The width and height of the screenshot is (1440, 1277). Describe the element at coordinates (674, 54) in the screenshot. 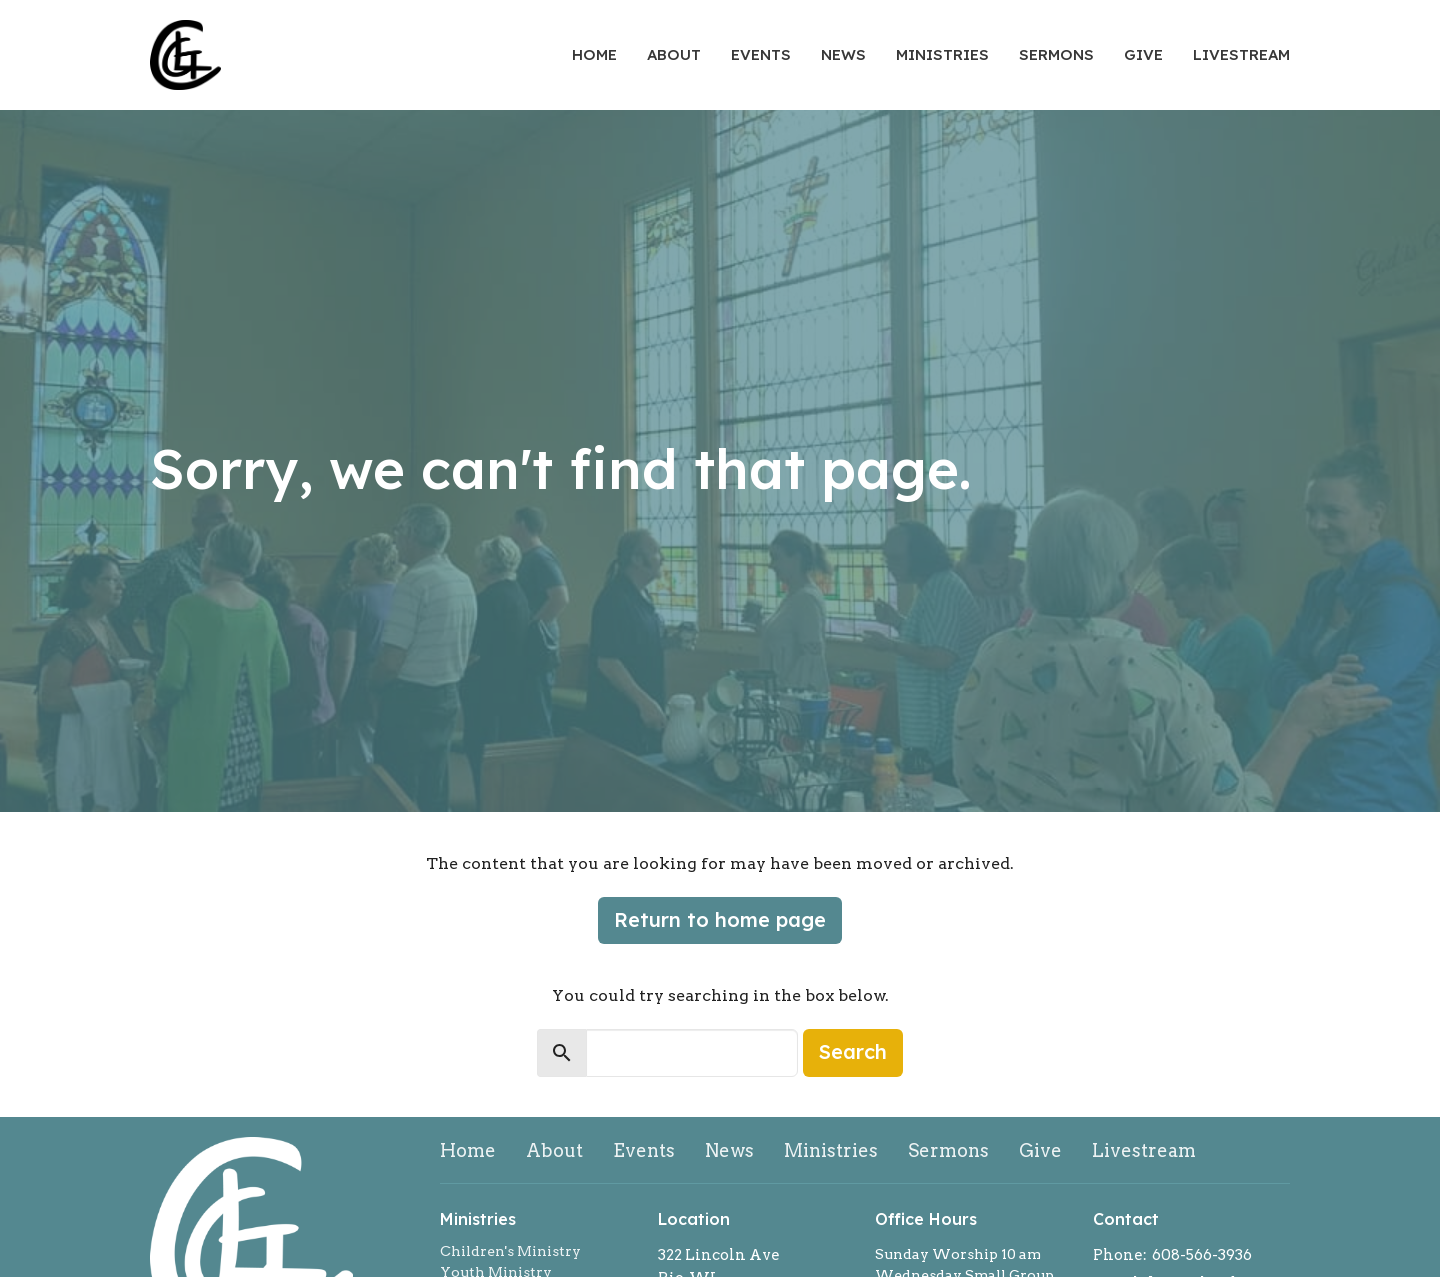

I see `About` at that location.